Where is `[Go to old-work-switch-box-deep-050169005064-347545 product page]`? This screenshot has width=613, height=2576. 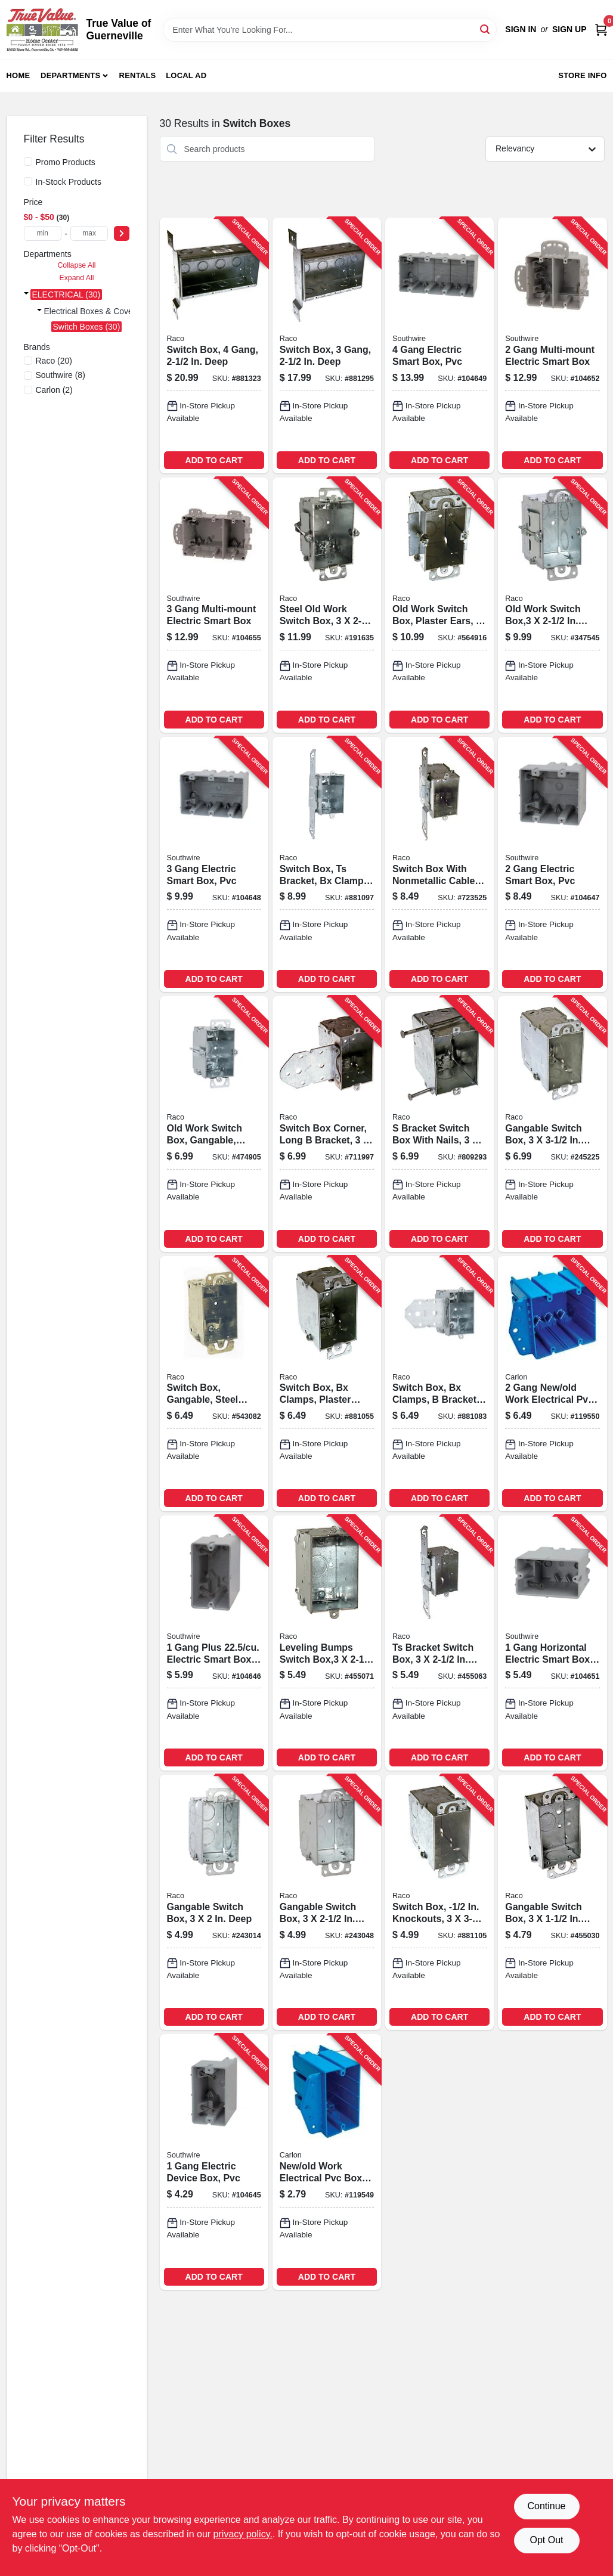
[Go to old-work-switch-box-deep-050169005064-347545 product page] is located at coordinates (552, 605).